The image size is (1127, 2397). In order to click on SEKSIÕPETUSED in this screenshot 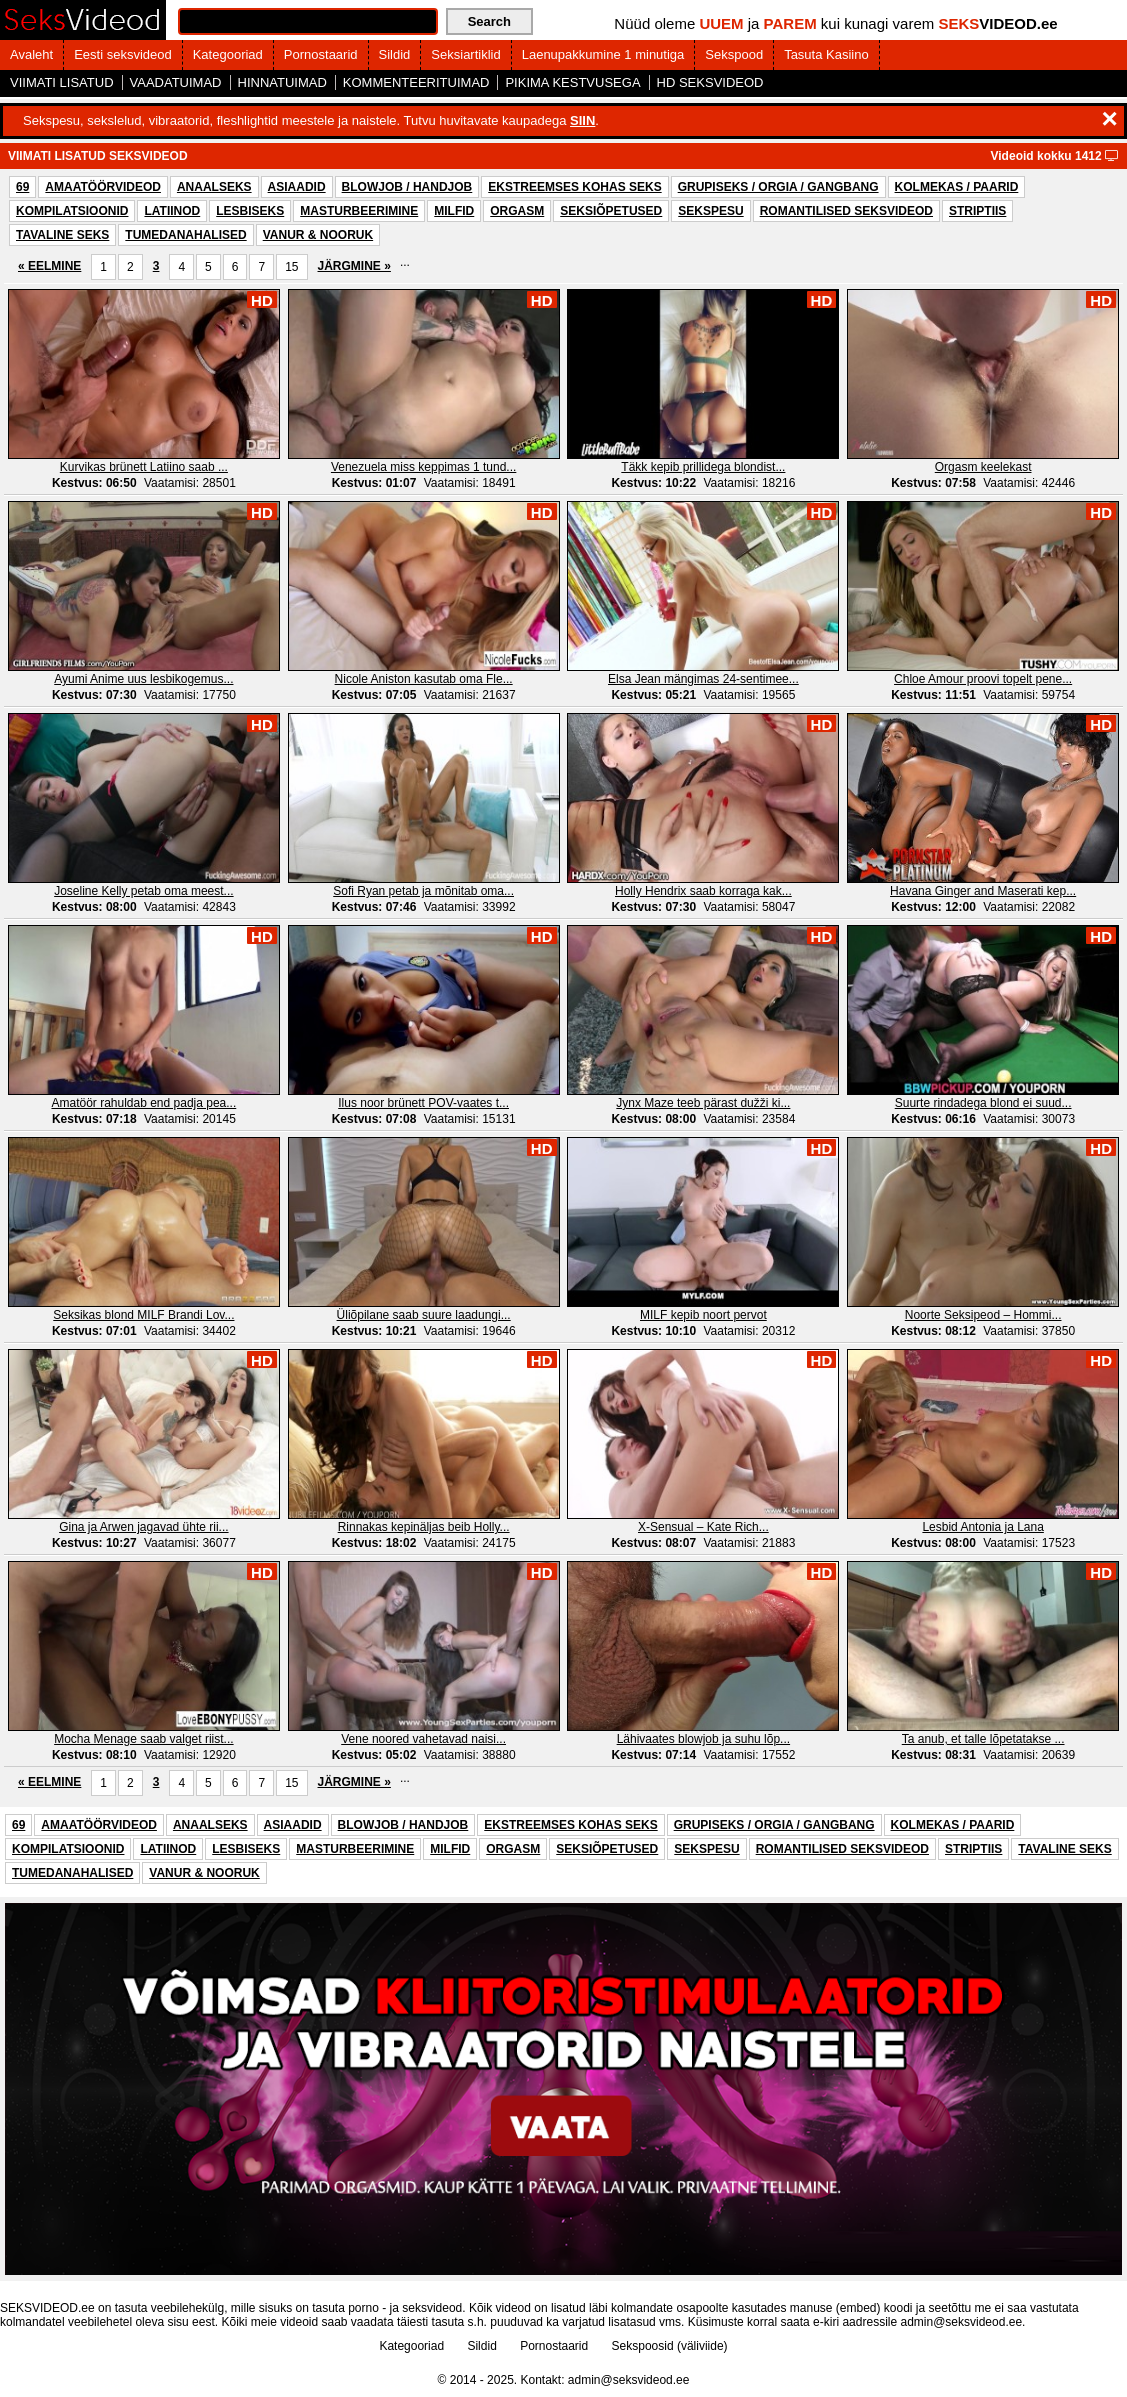, I will do `click(611, 211)`.